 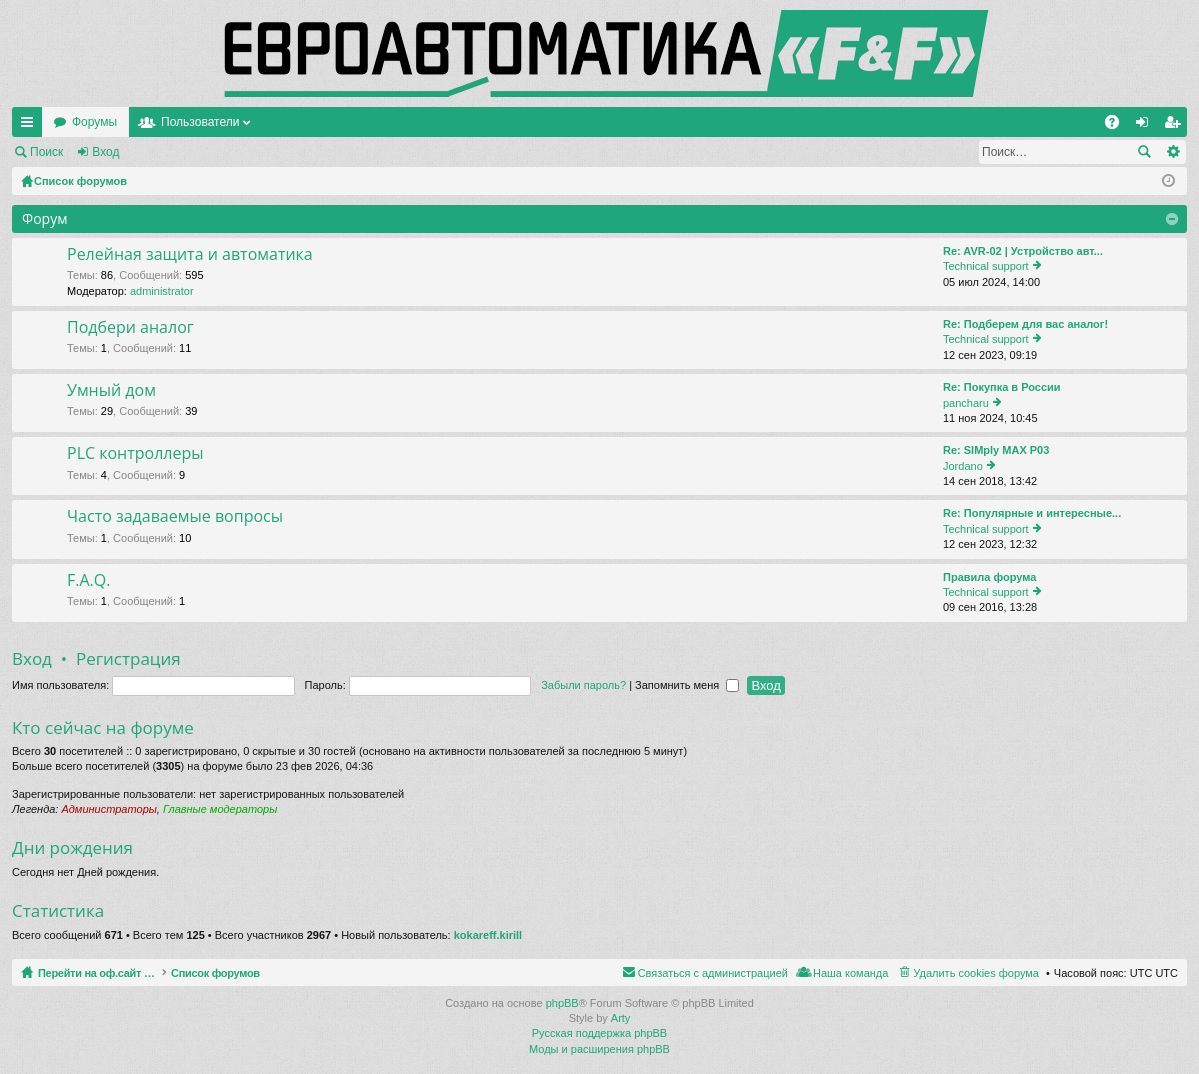 What do you see at coordinates (963, 466) in the screenshot?
I see `Jordano` at bounding box center [963, 466].